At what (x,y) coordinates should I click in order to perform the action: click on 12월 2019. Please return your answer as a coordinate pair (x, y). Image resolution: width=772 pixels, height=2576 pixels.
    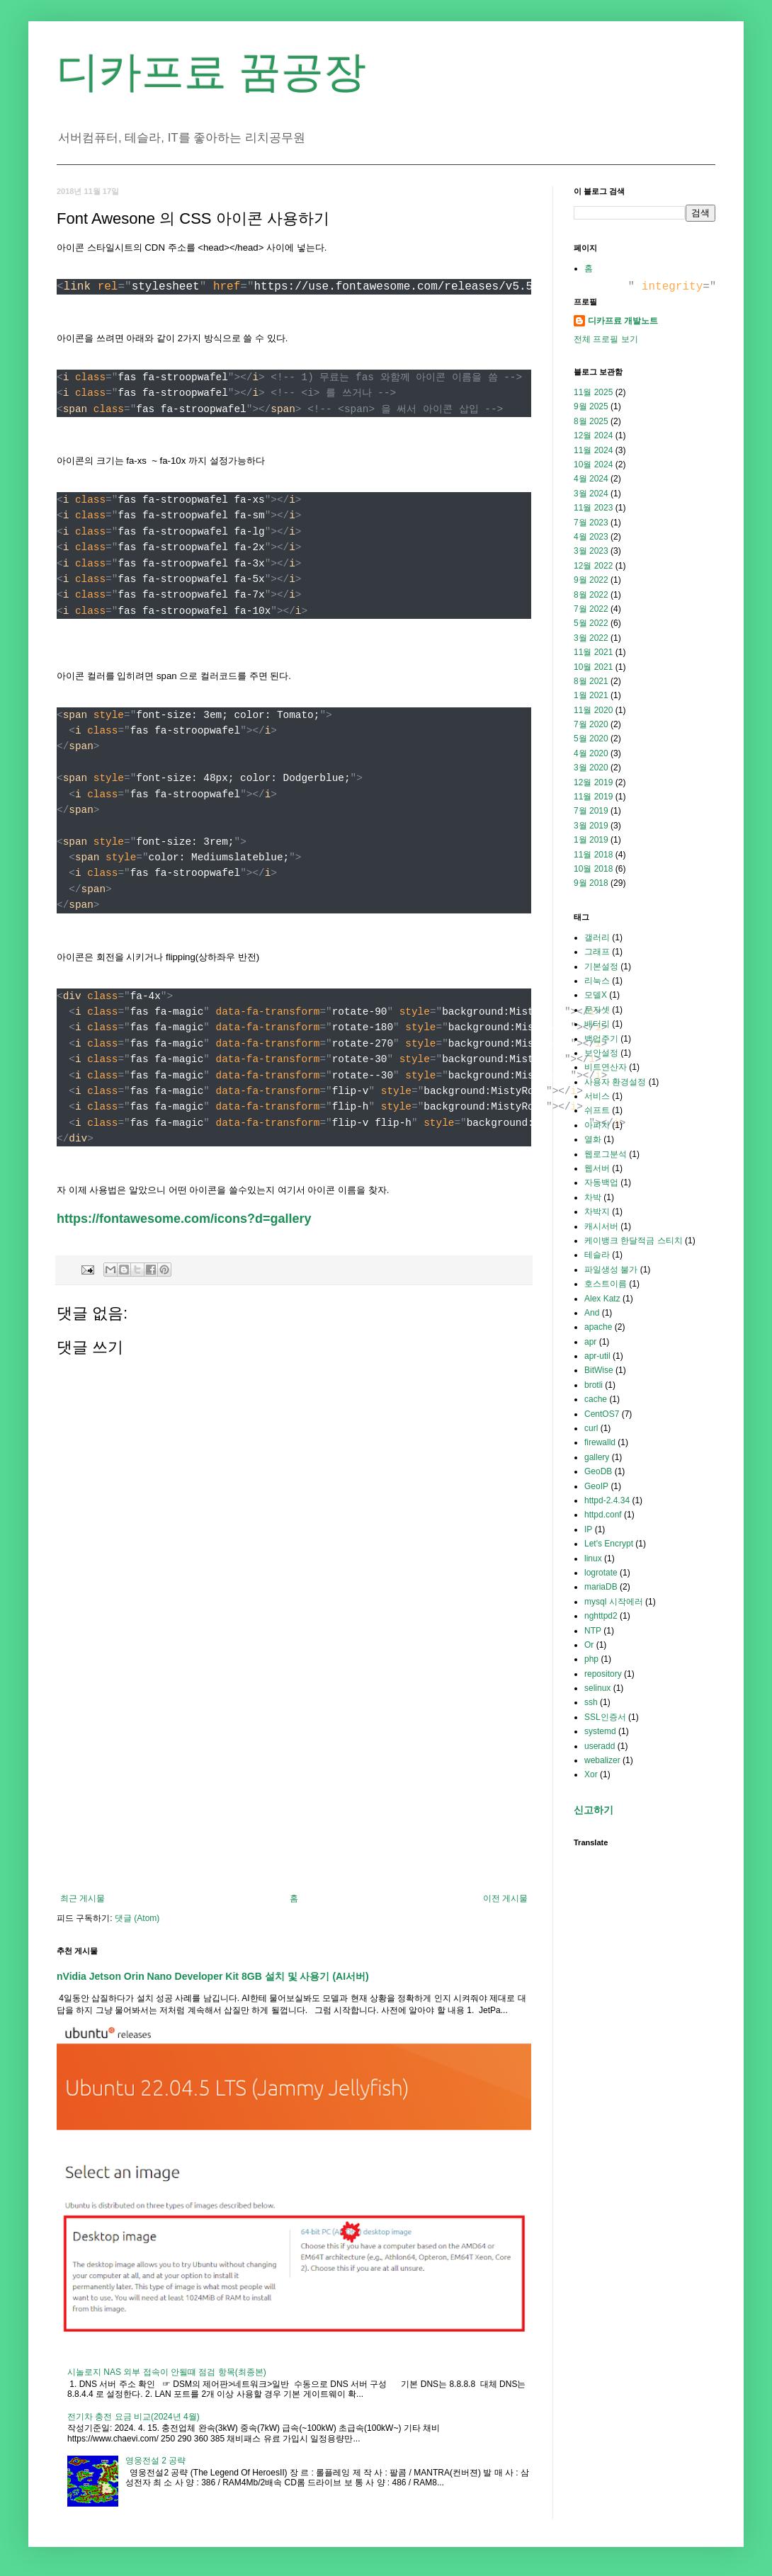
    Looking at the image, I should click on (593, 782).